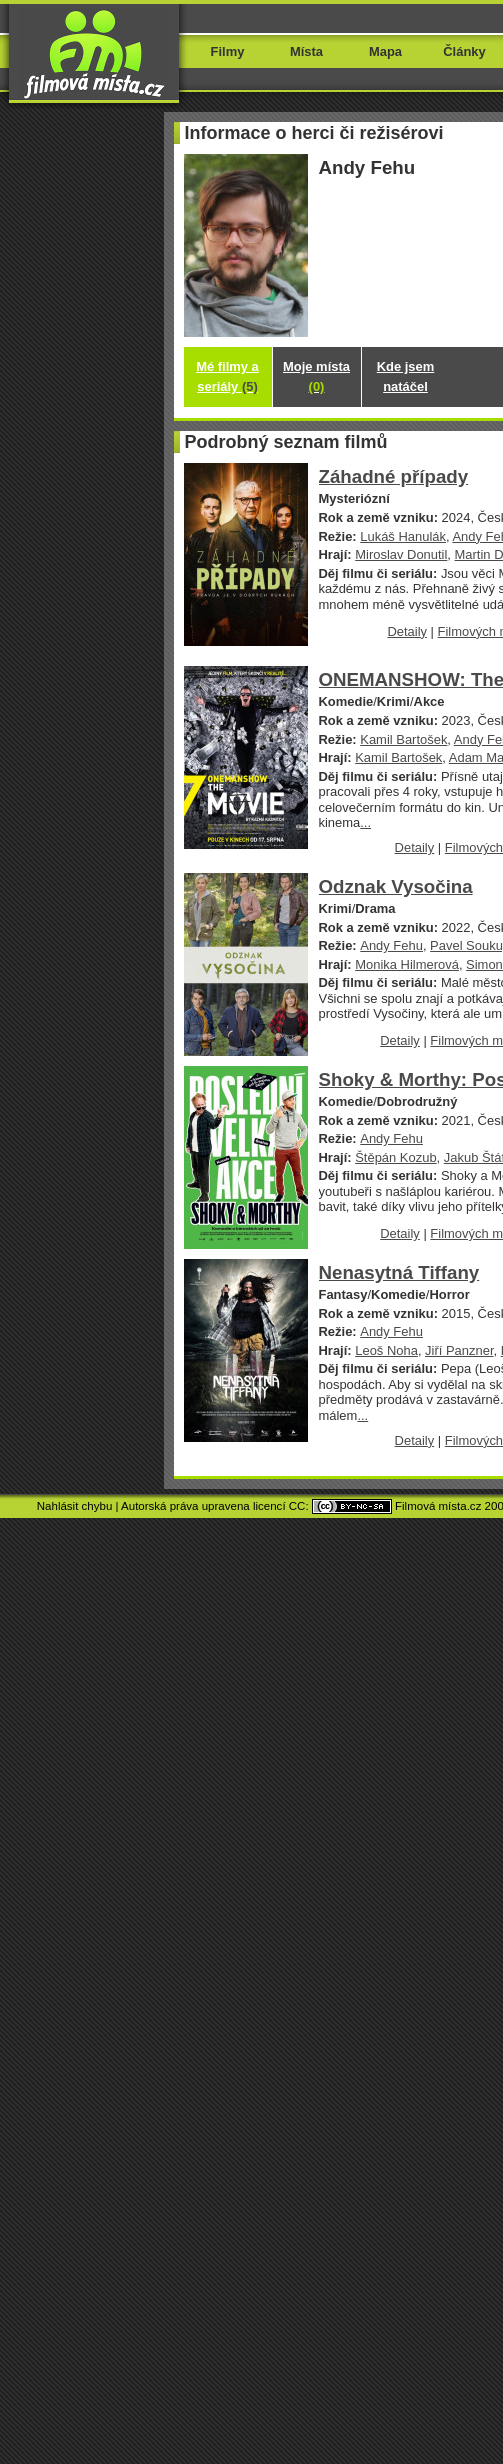 This screenshot has width=503, height=2464. What do you see at coordinates (75, 1506) in the screenshot?
I see `Nahlásit chybu` at bounding box center [75, 1506].